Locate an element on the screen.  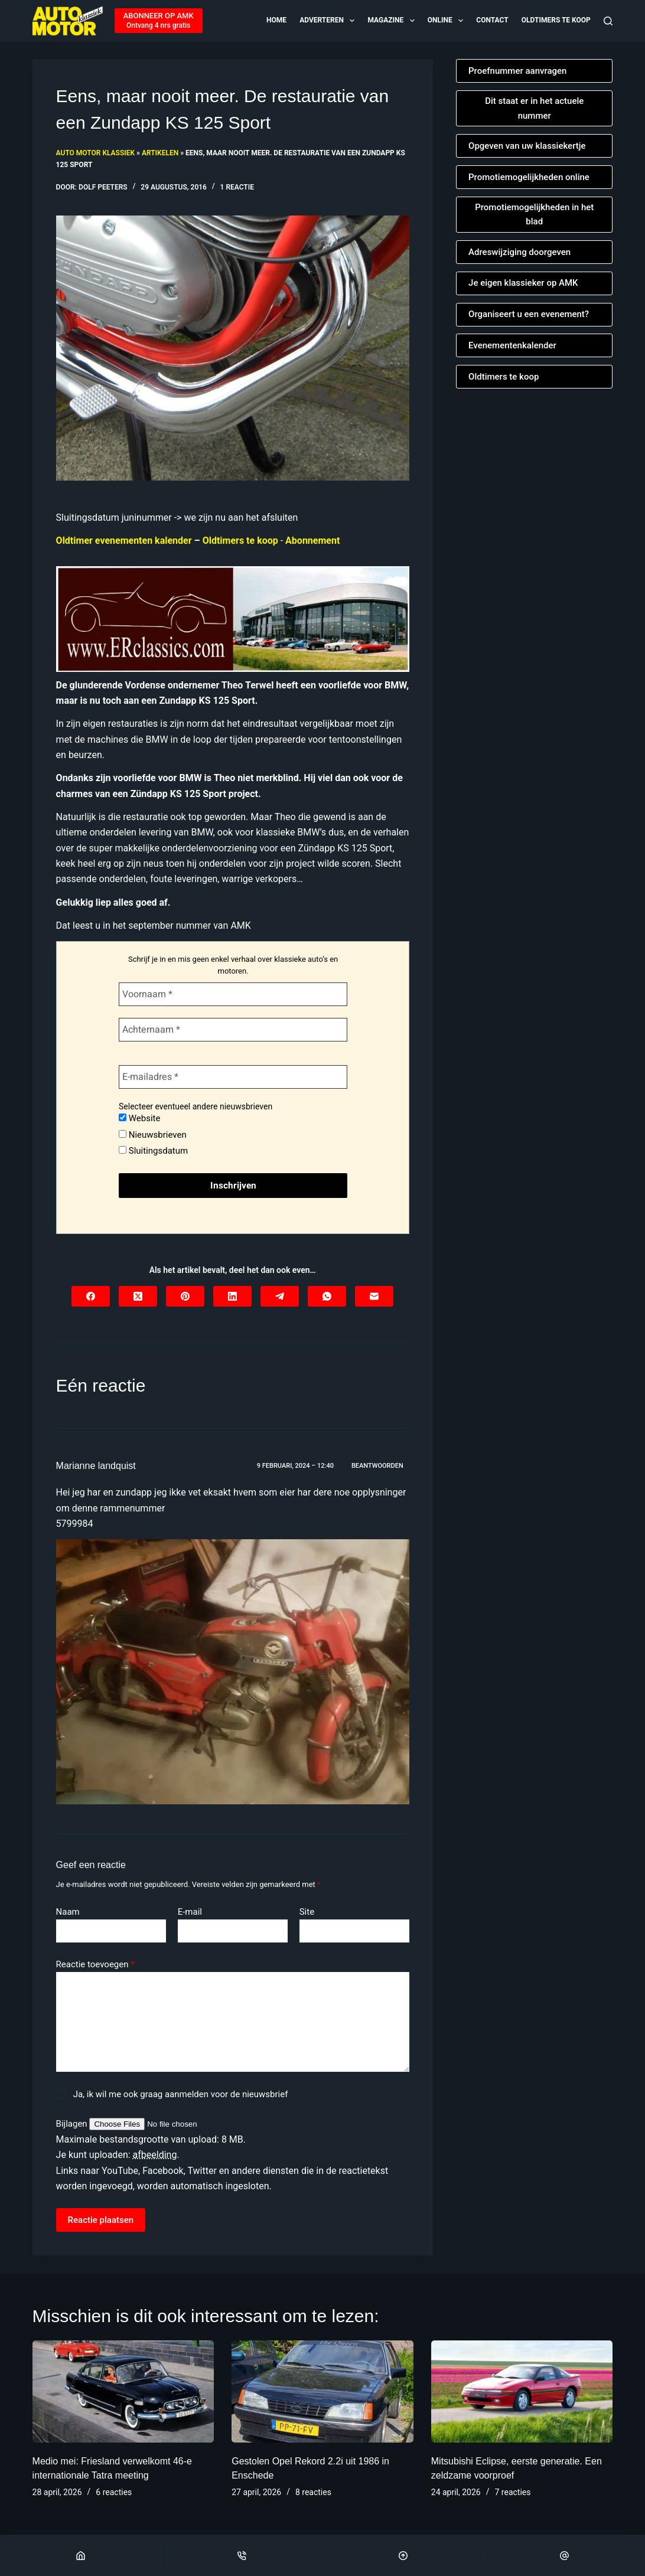
Naam is located at coordinates (68, 1911).